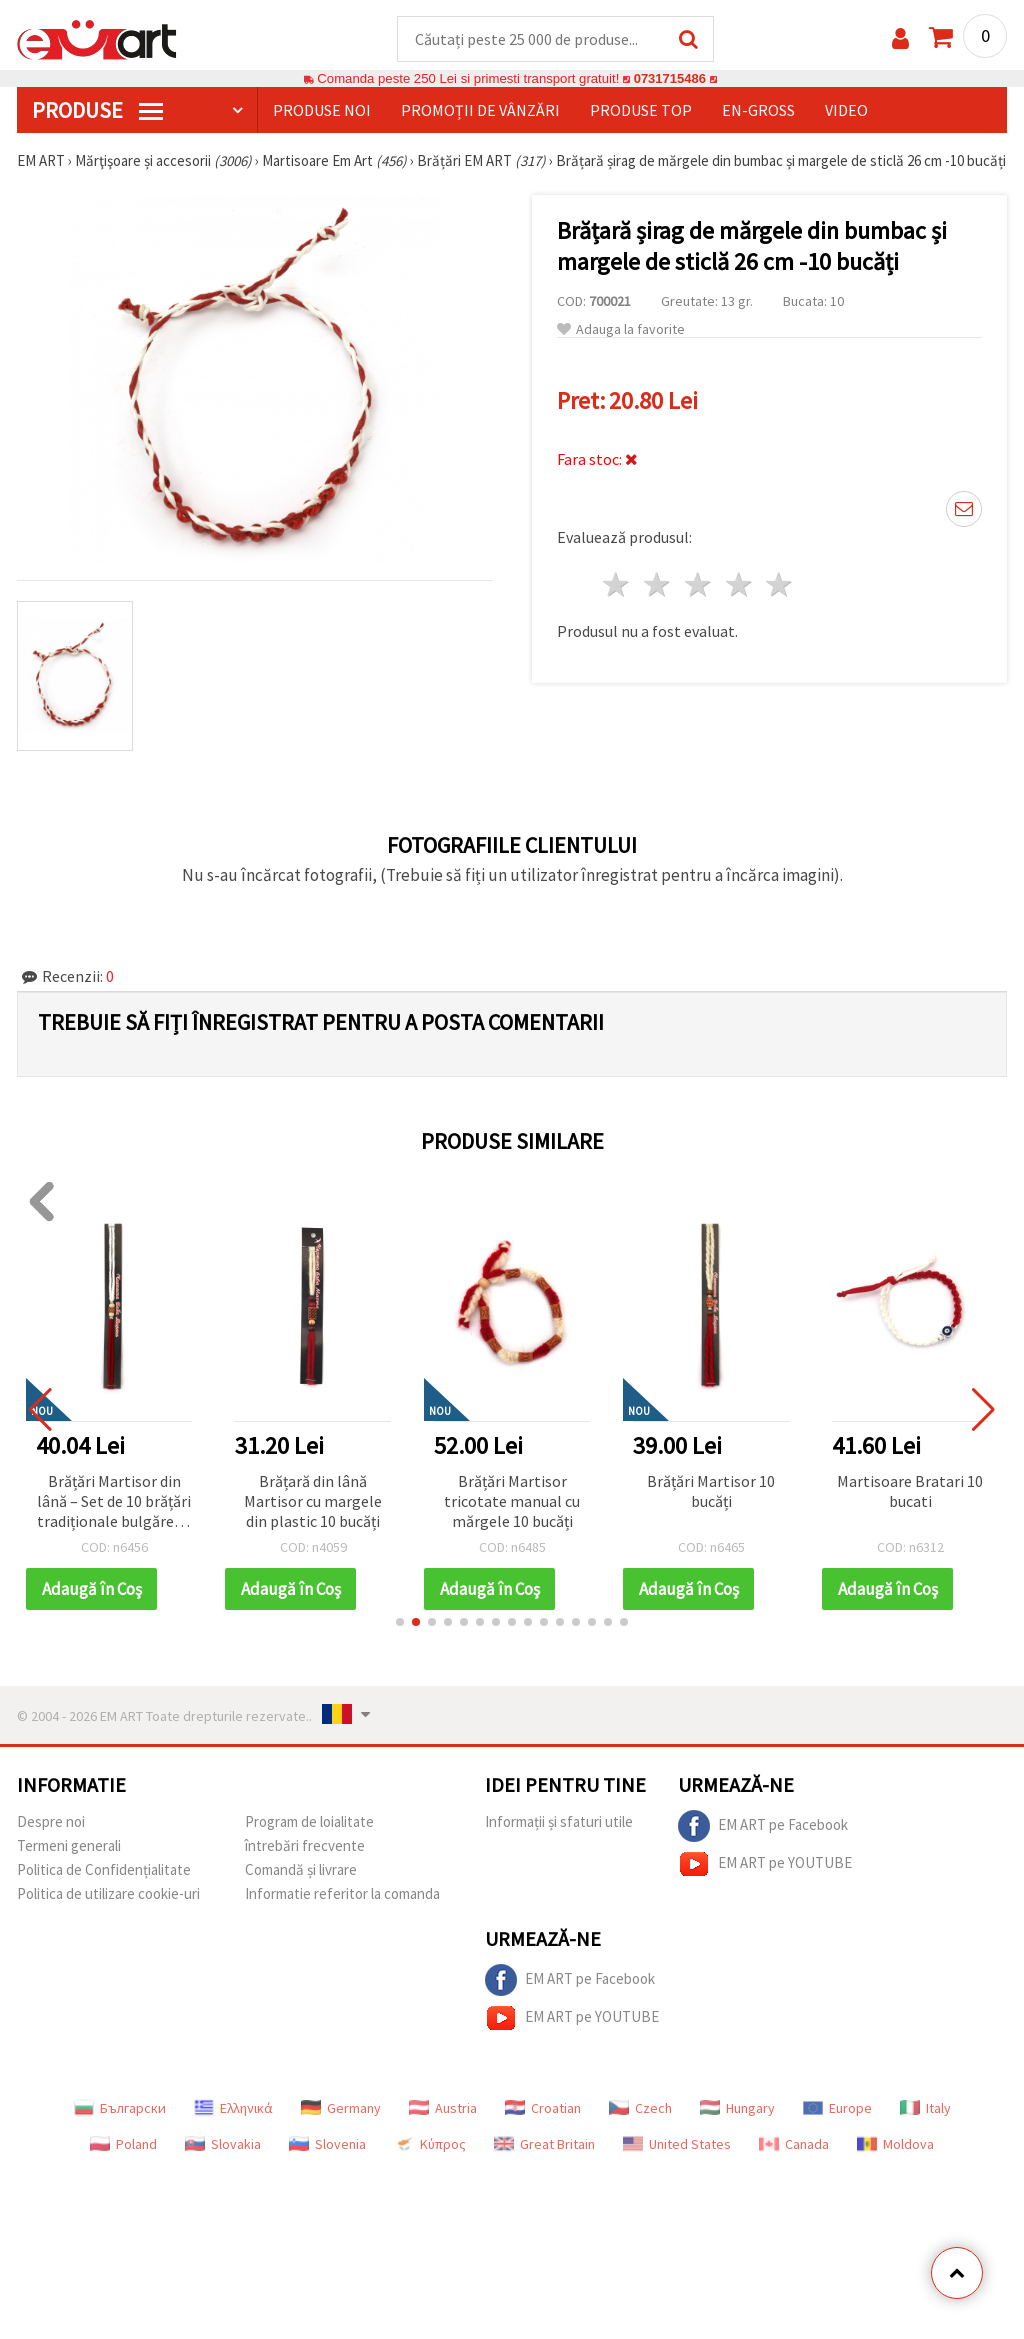  I want to click on Canada, so click(794, 2145).